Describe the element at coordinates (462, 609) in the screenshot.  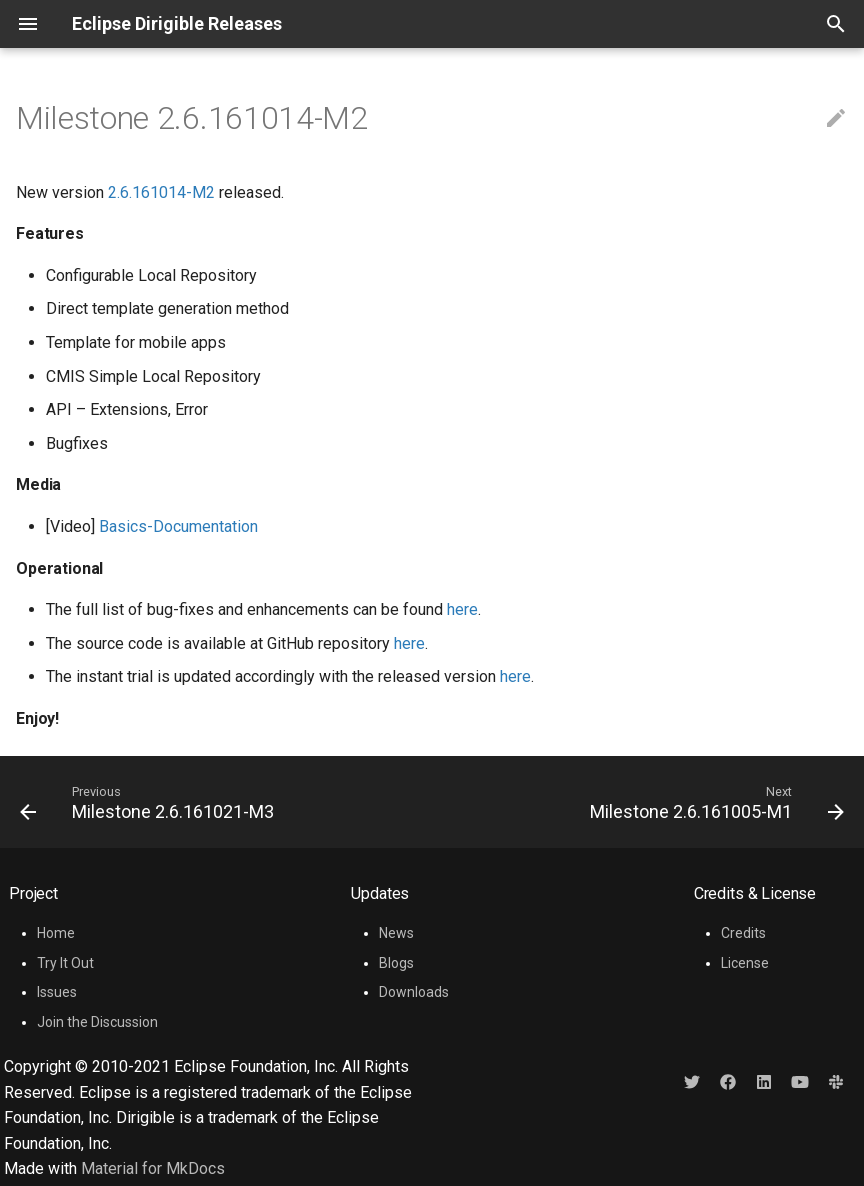
I see `here` at that location.